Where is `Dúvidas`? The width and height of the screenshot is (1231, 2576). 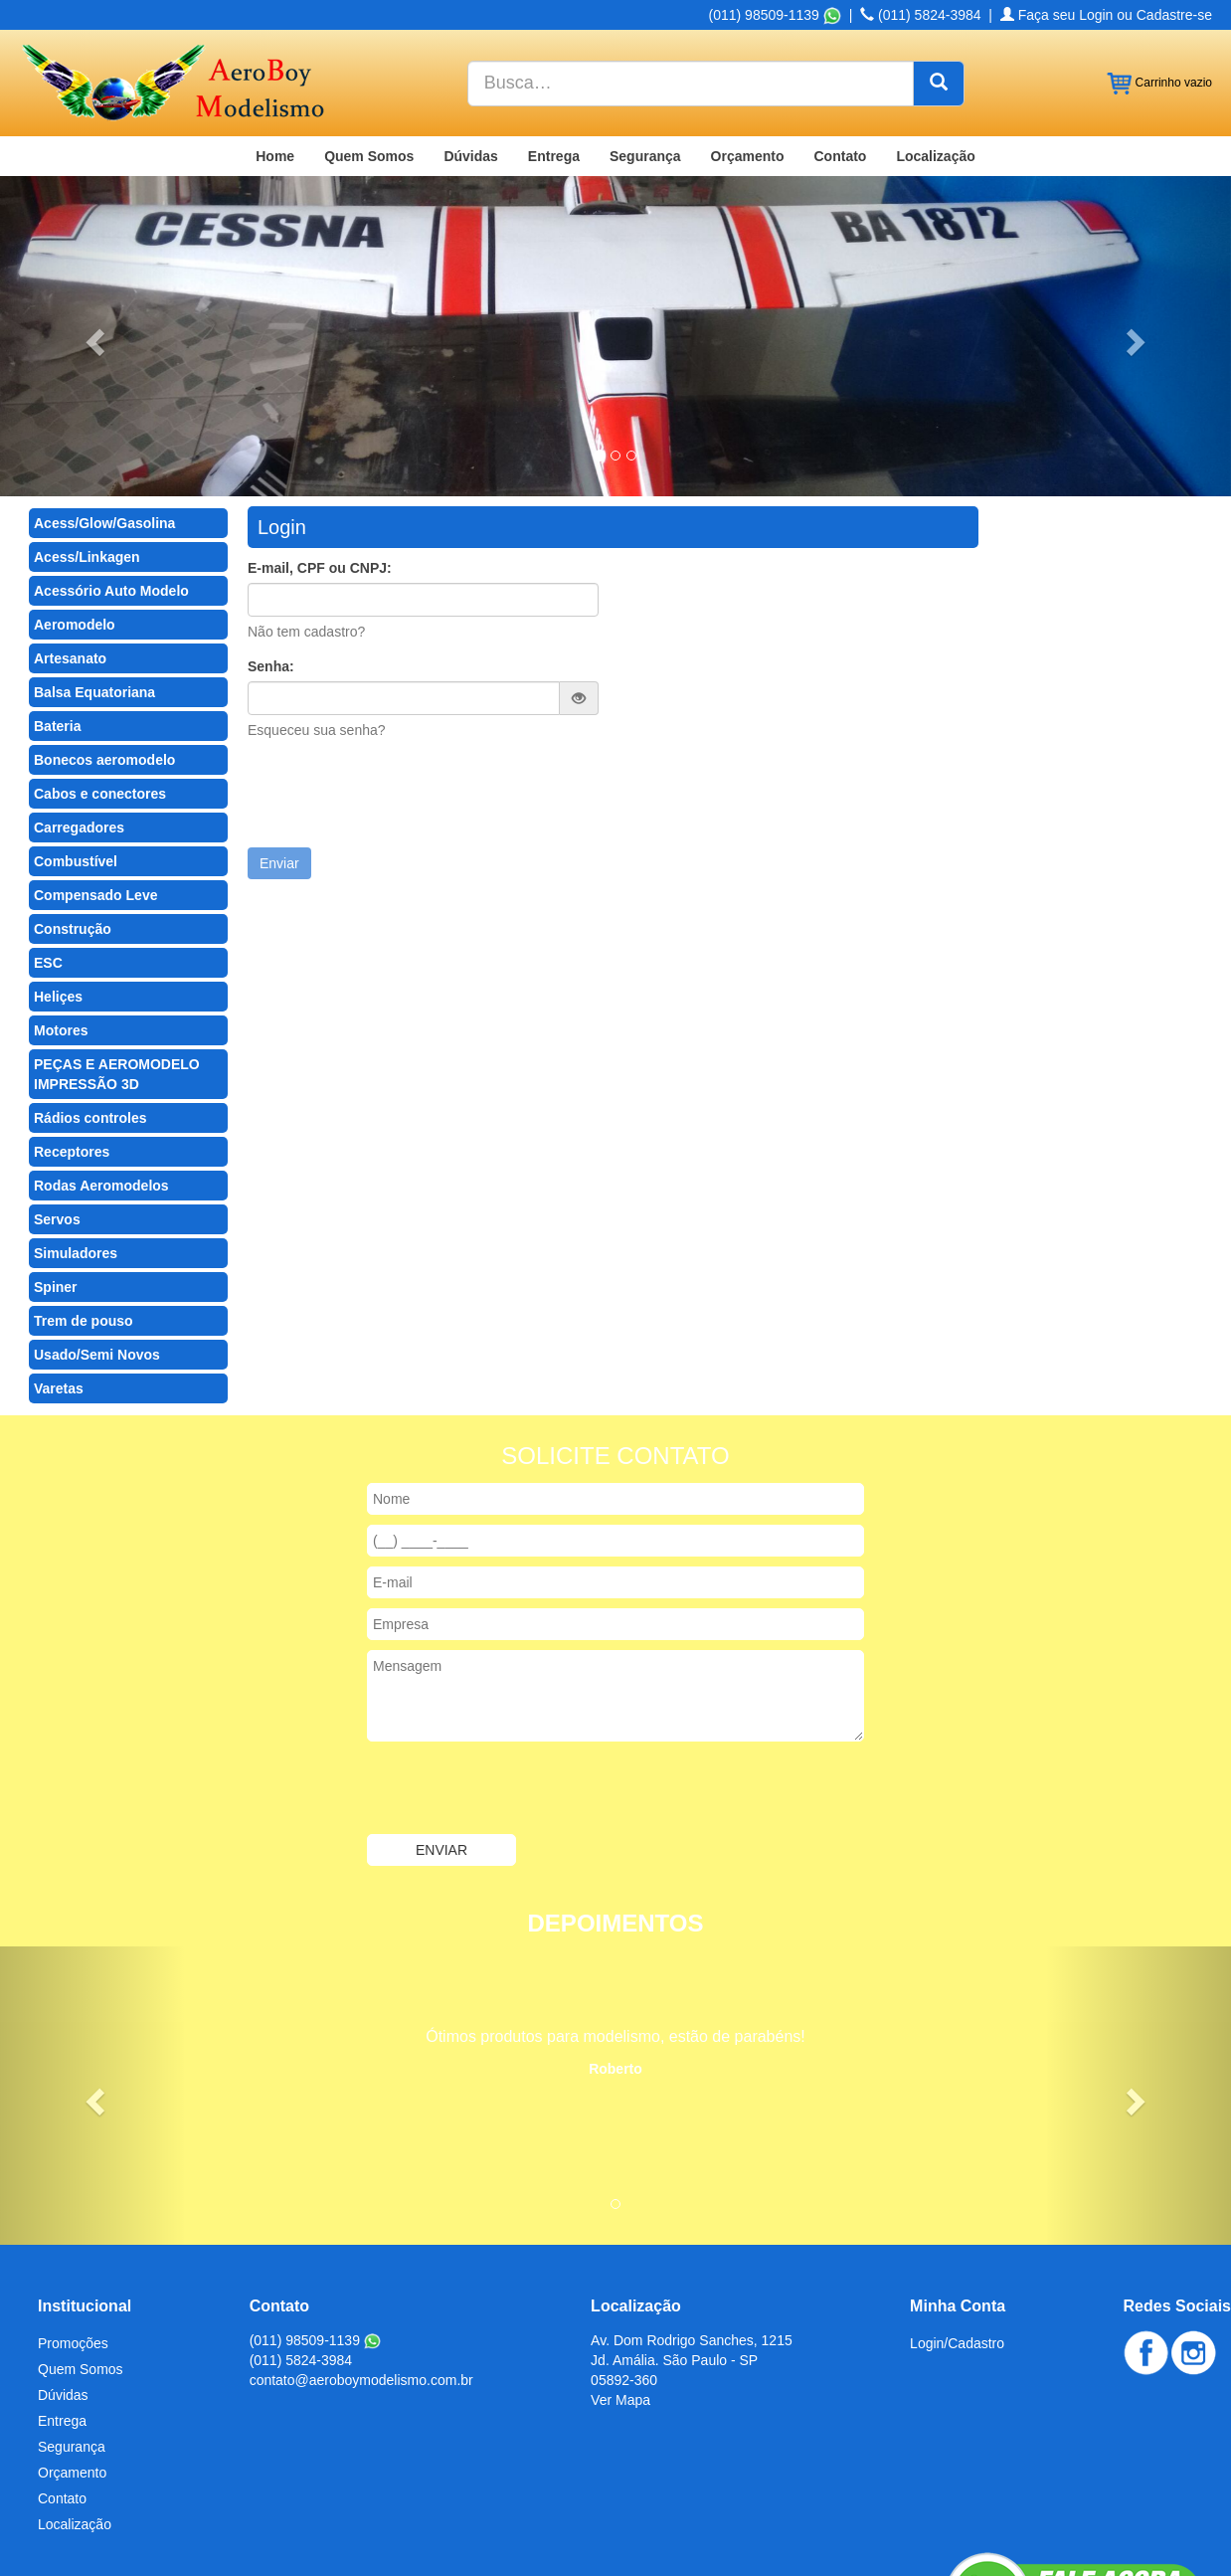 Dúvidas is located at coordinates (470, 35).